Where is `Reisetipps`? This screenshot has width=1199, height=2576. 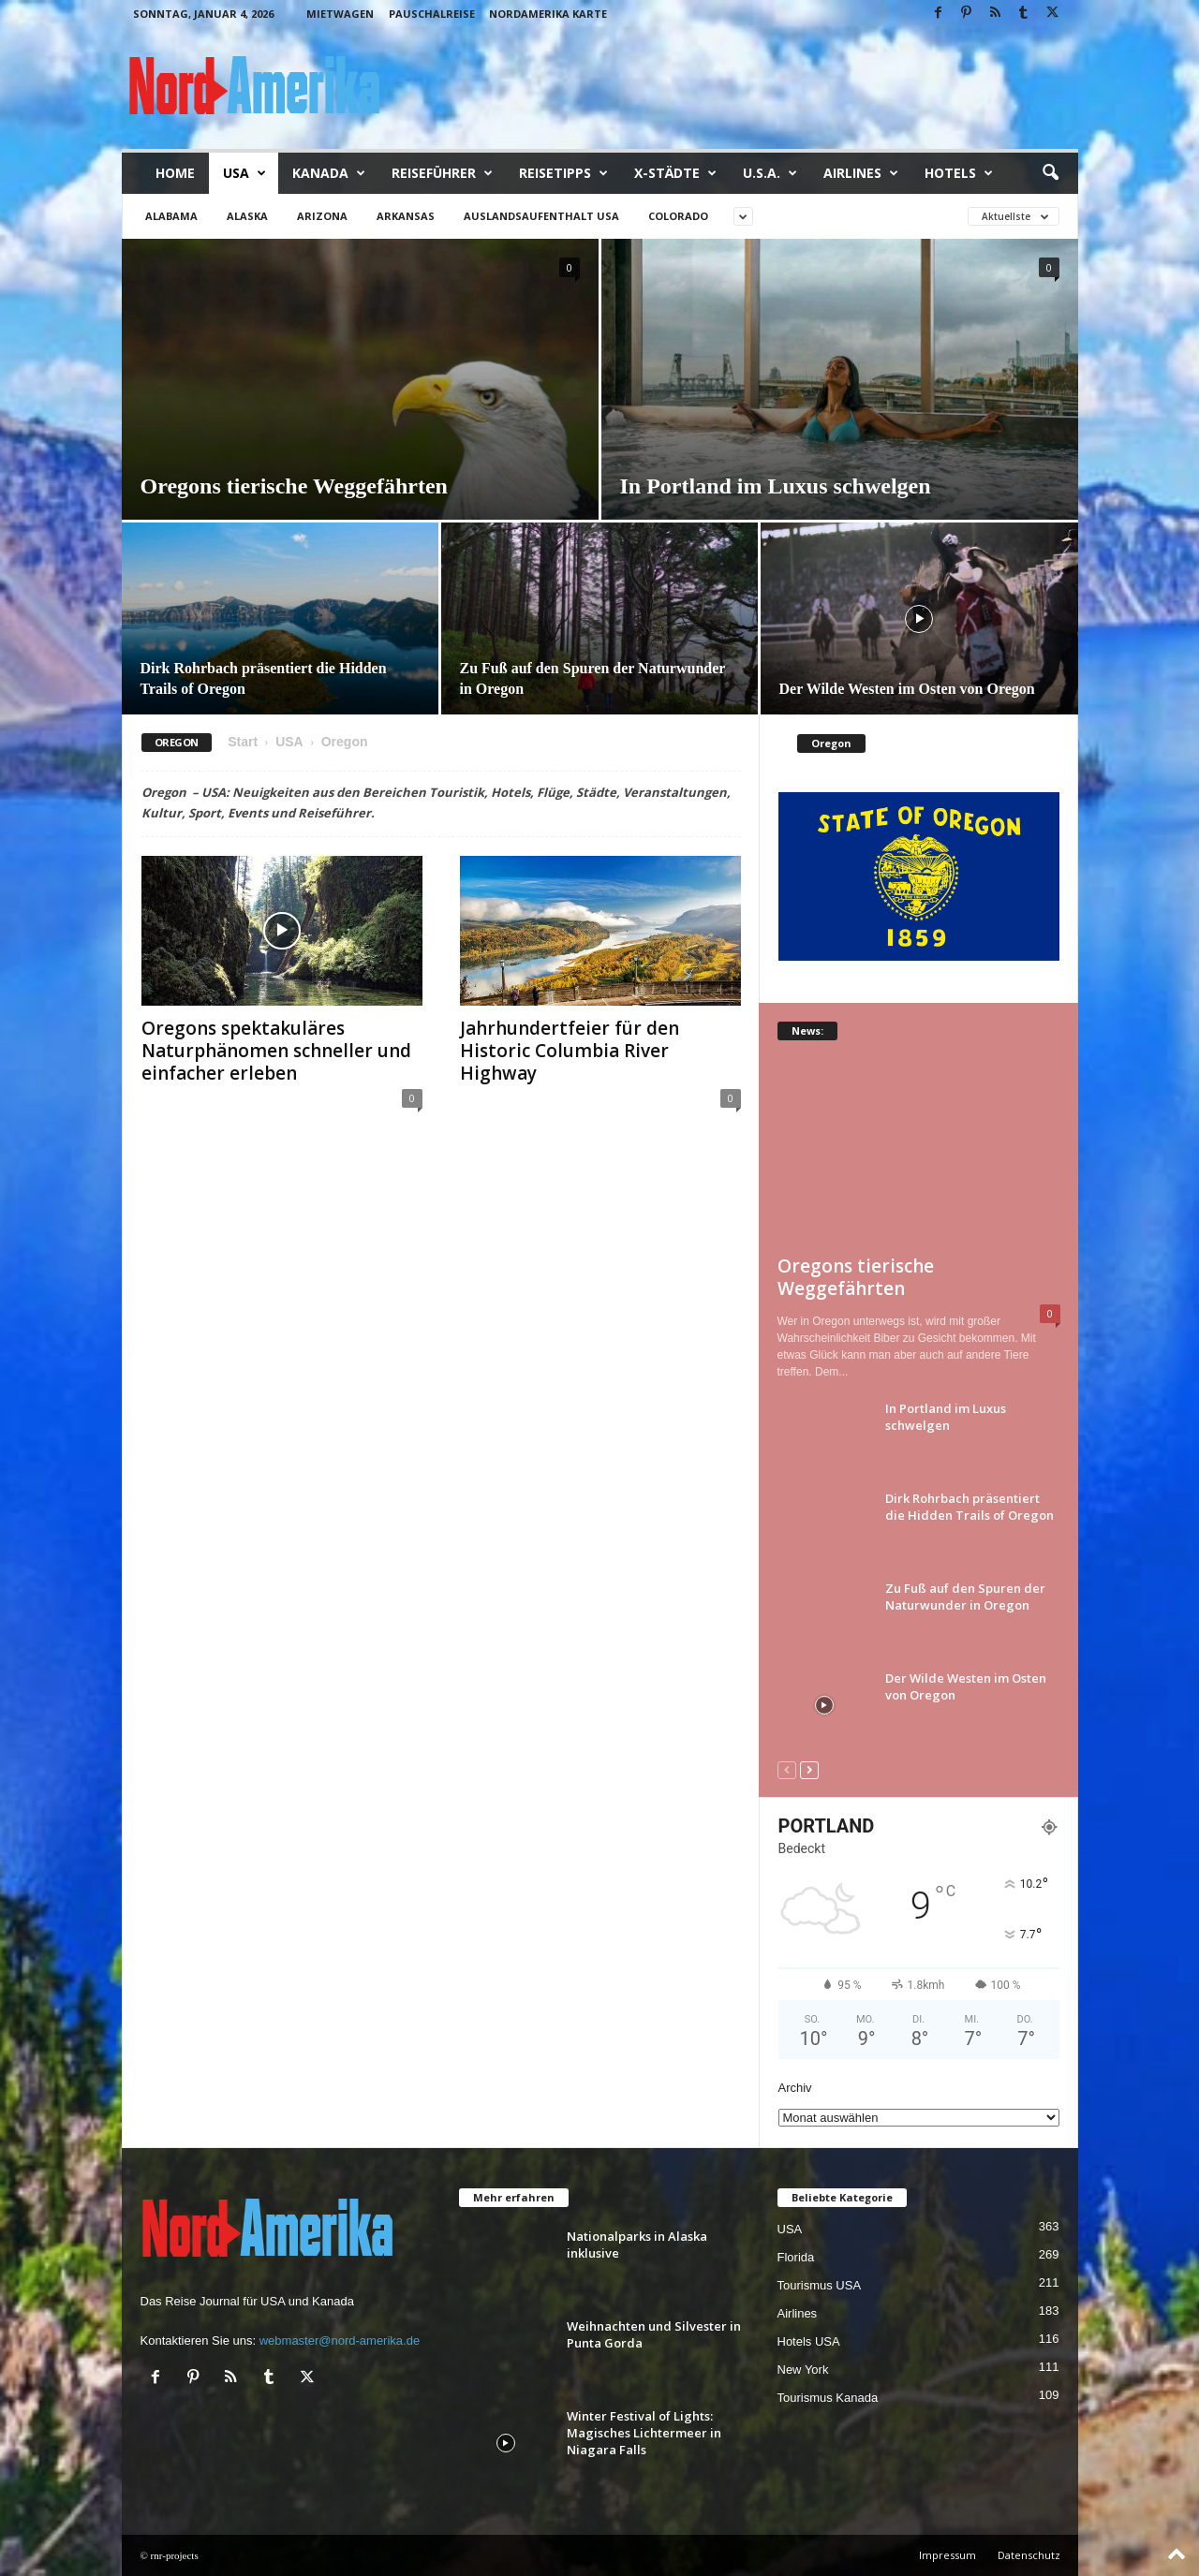 Reisetipps is located at coordinates (563, 173).